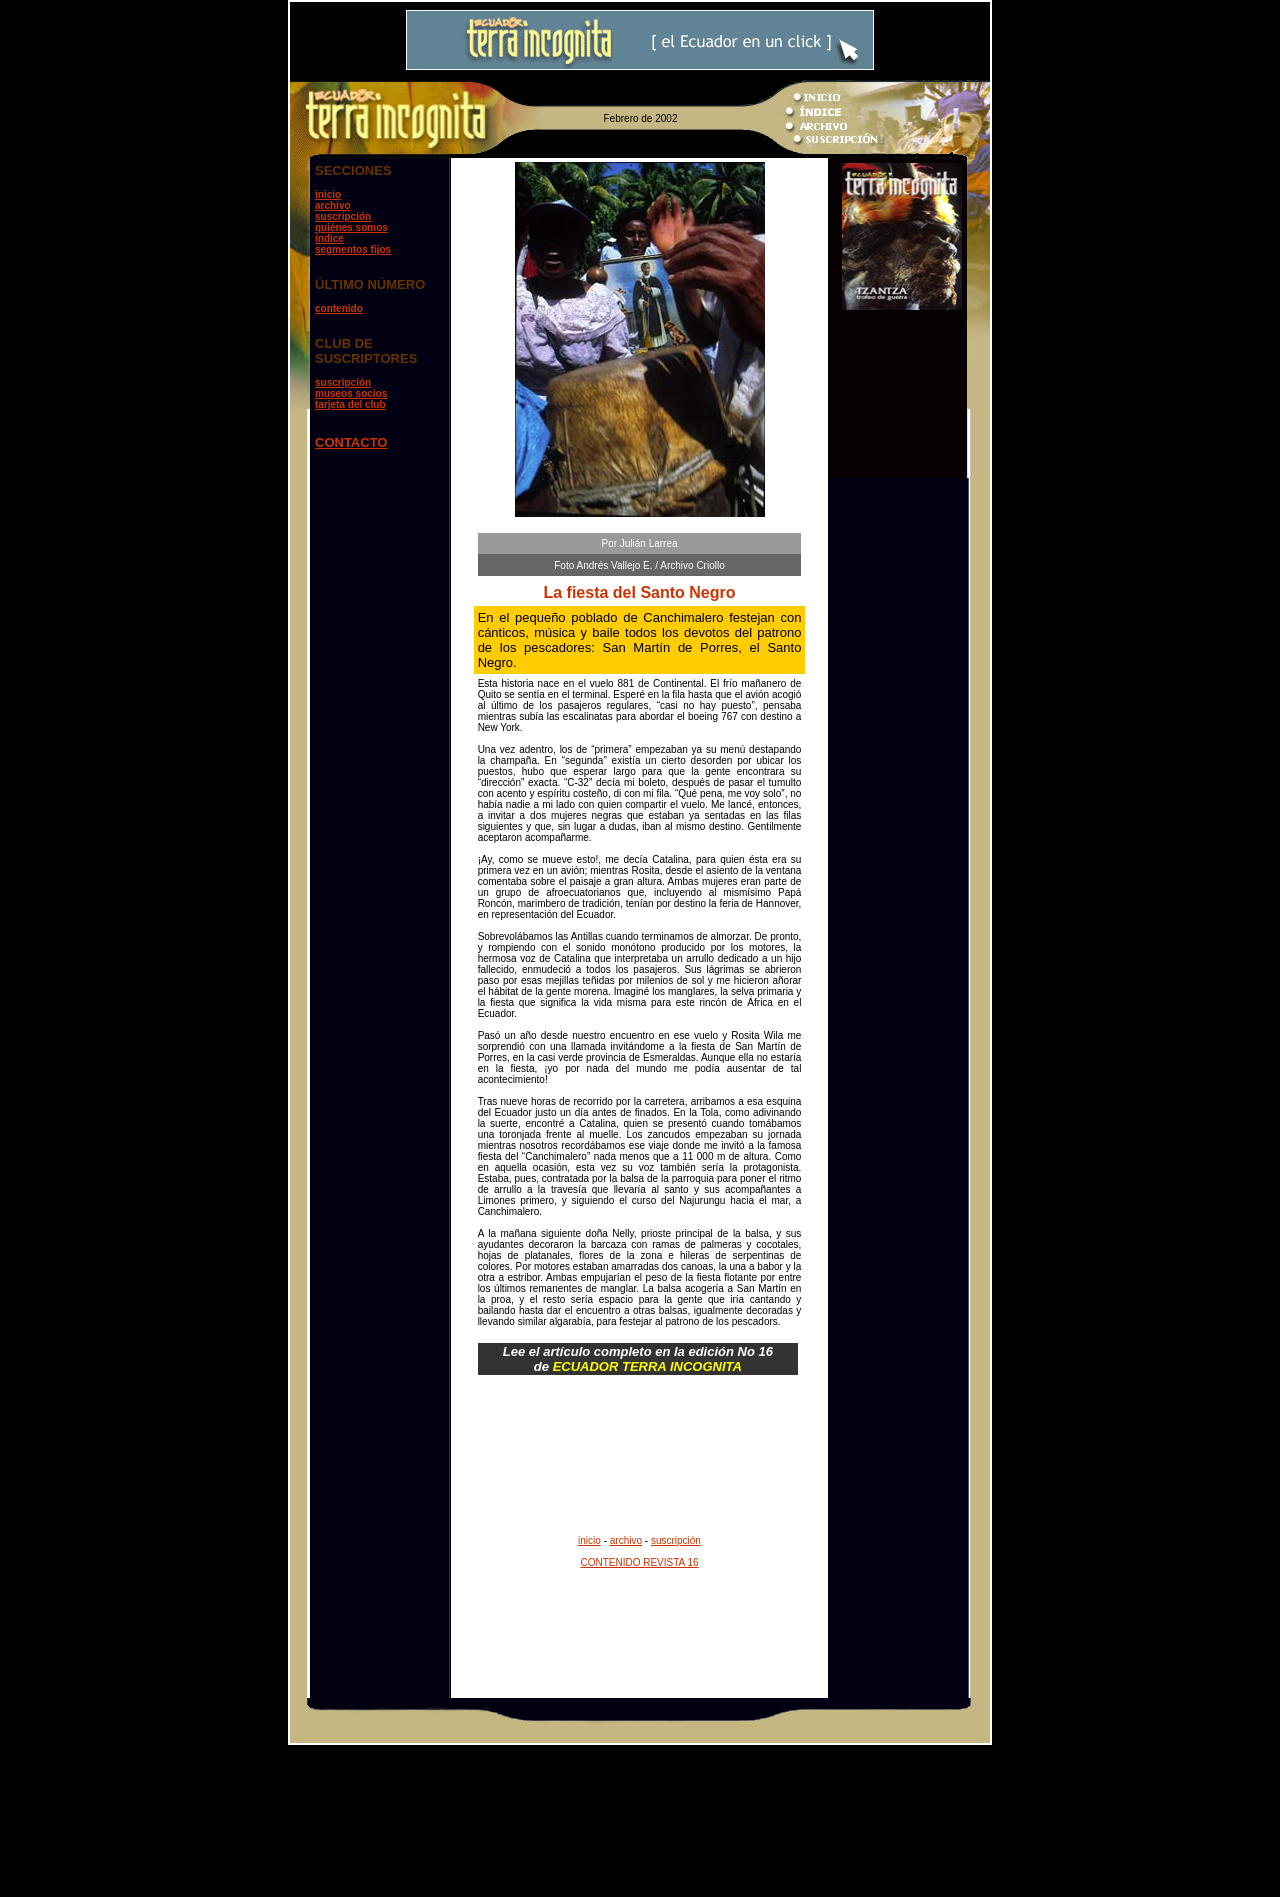 The width and height of the screenshot is (1280, 1897). Describe the element at coordinates (339, 308) in the screenshot. I see `contenido` at that location.